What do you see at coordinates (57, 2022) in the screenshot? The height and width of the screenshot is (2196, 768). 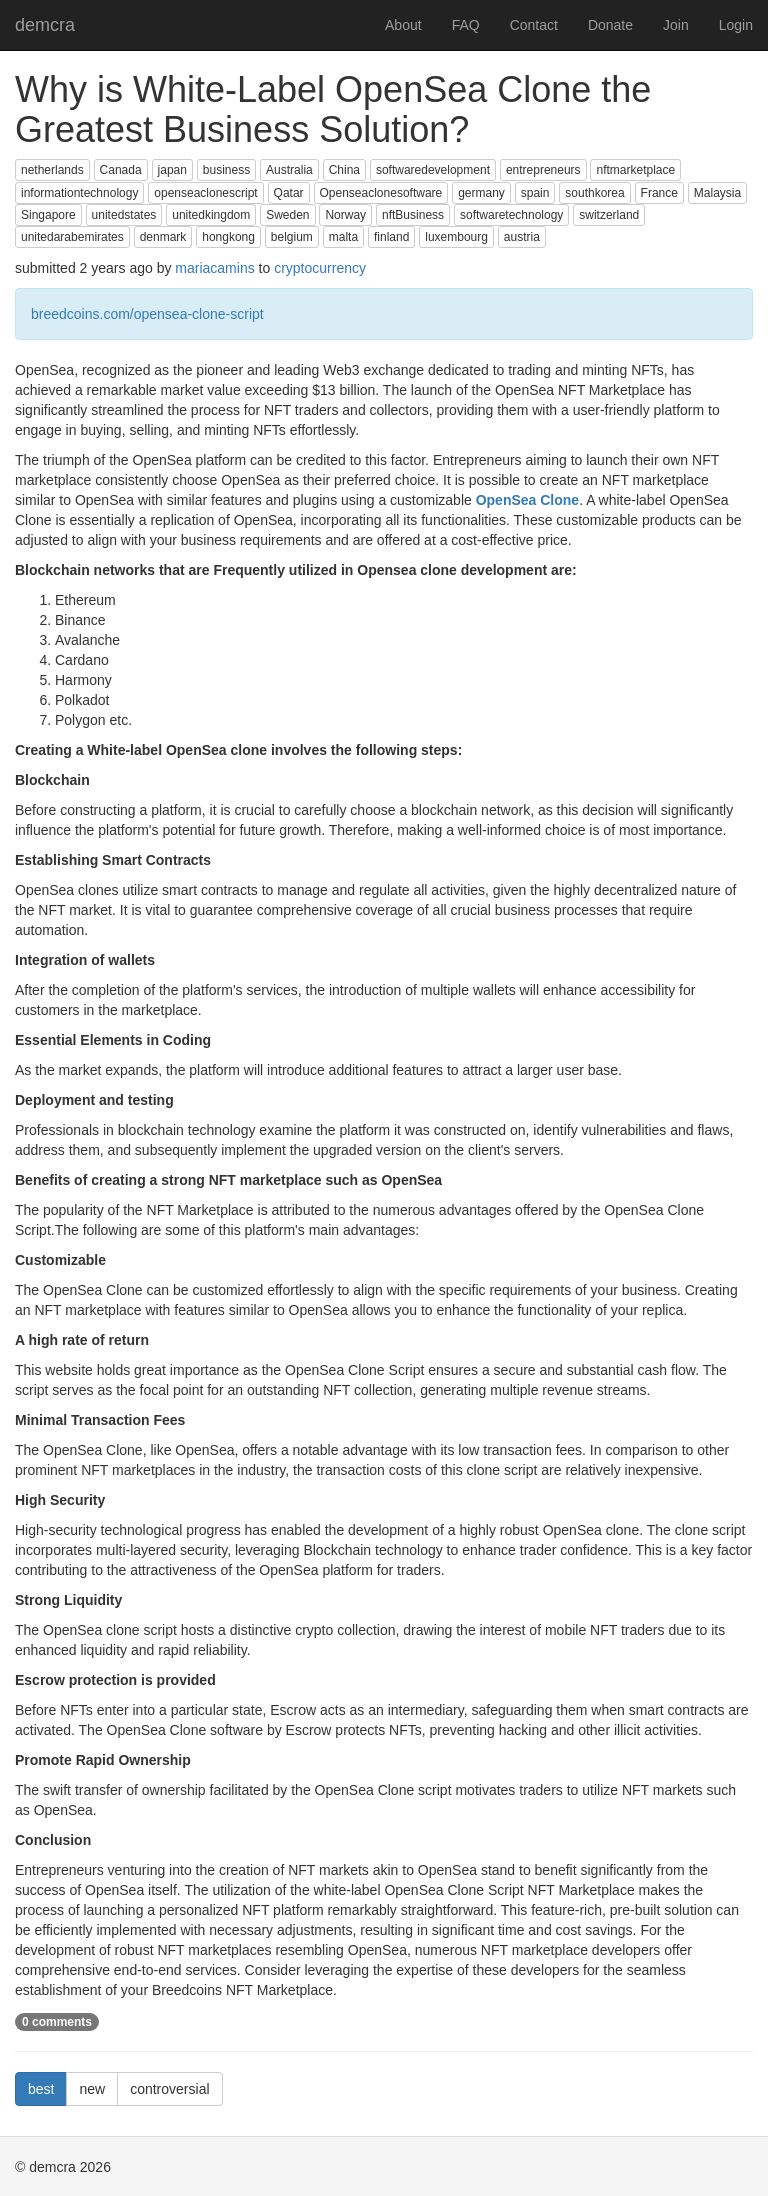 I see `0 comments` at bounding box center [57, 2022].